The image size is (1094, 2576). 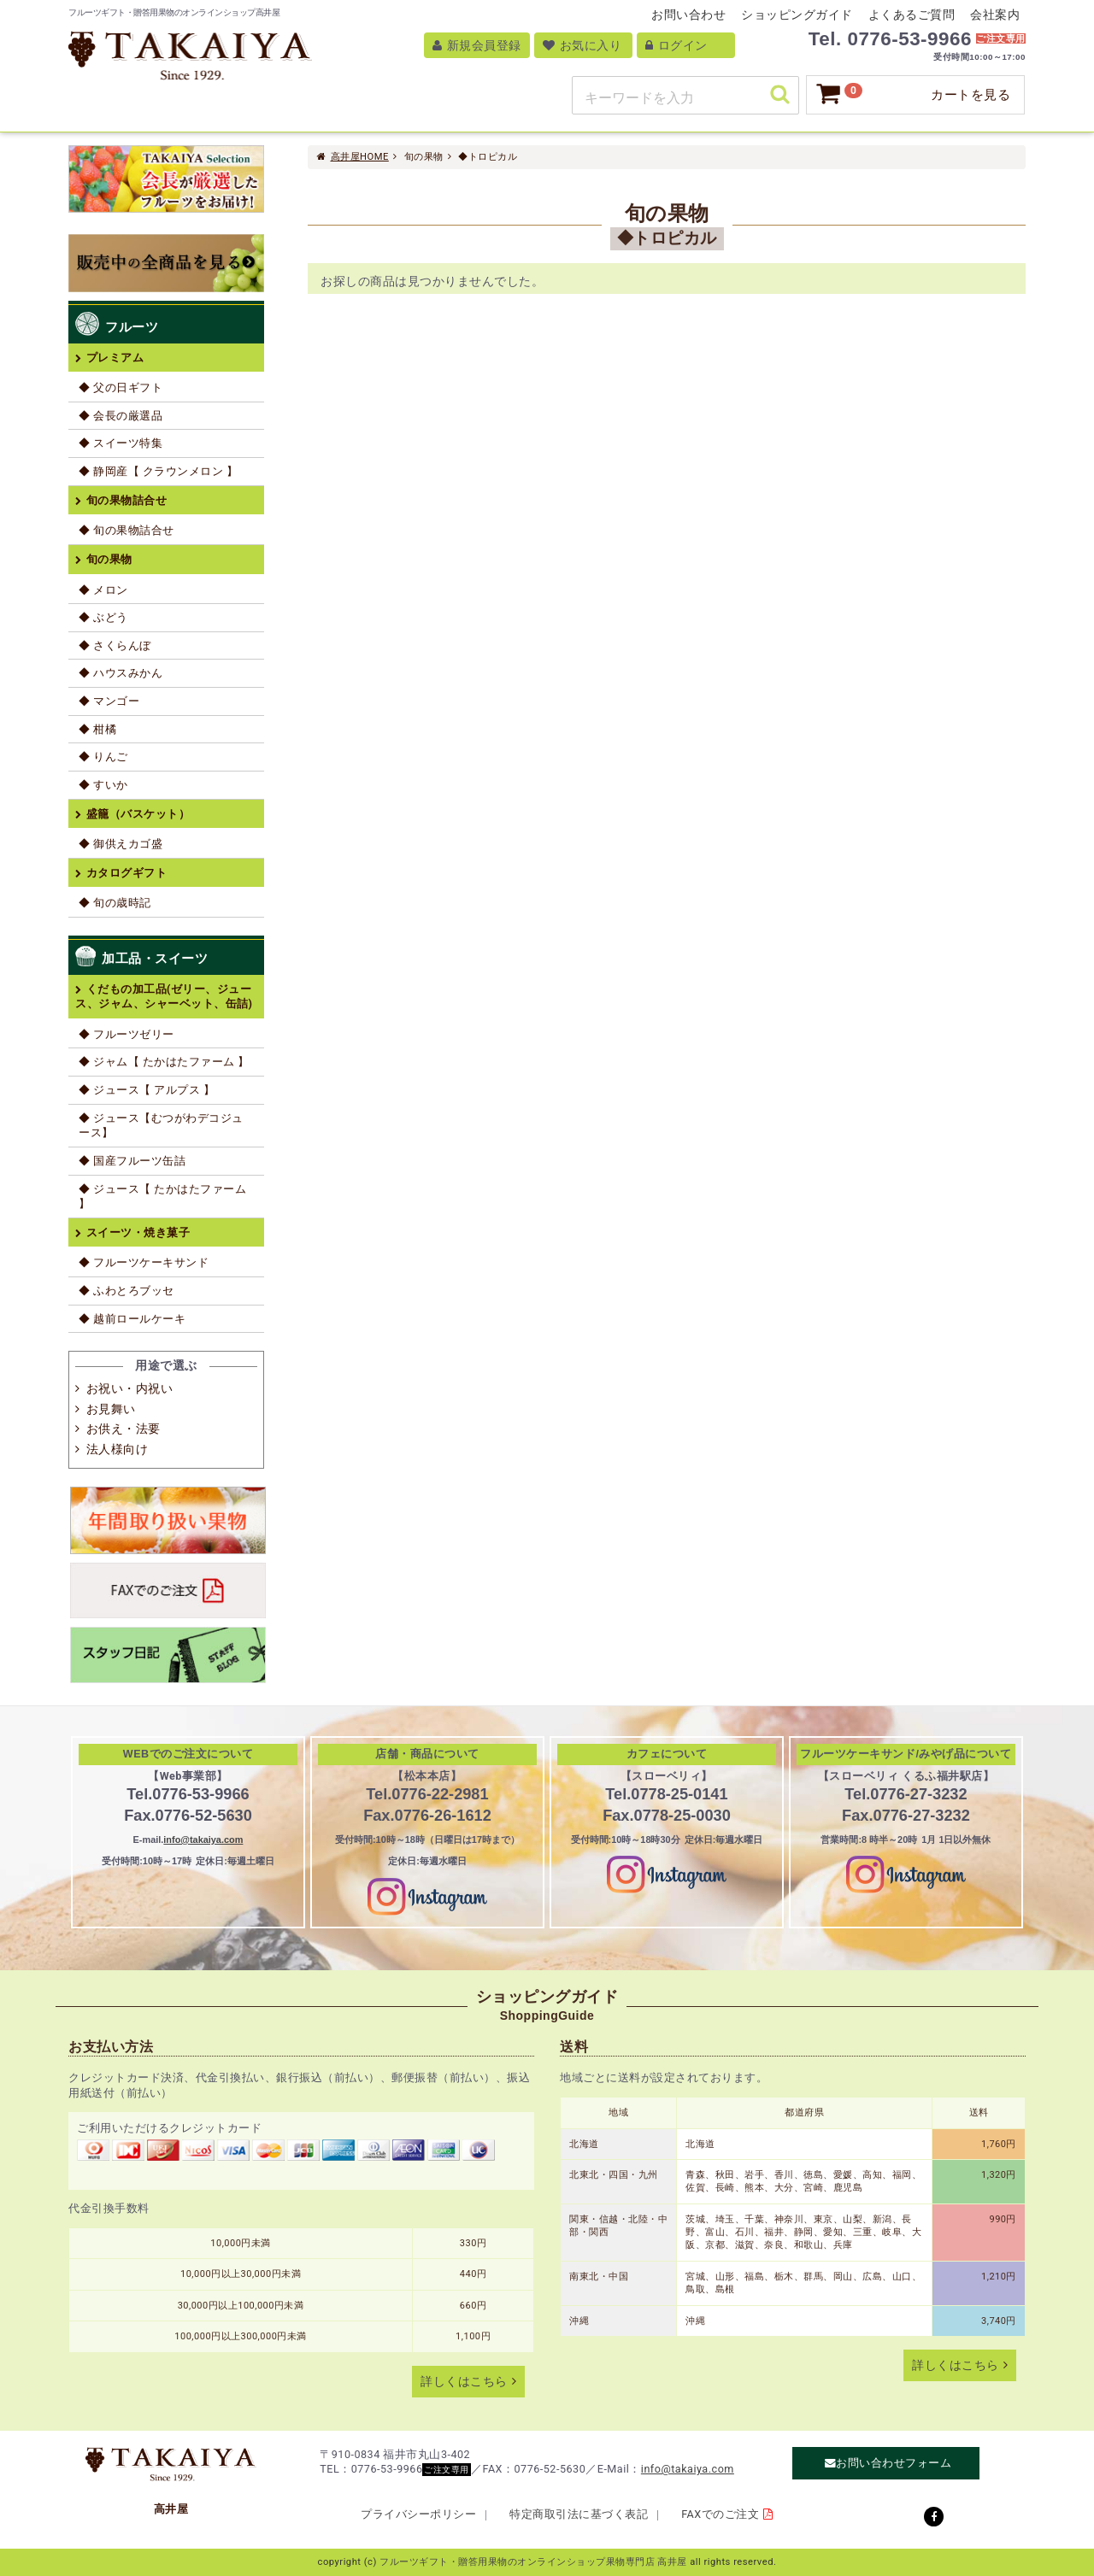 I want to click on お見舞い, so click(x=111, y=1409).